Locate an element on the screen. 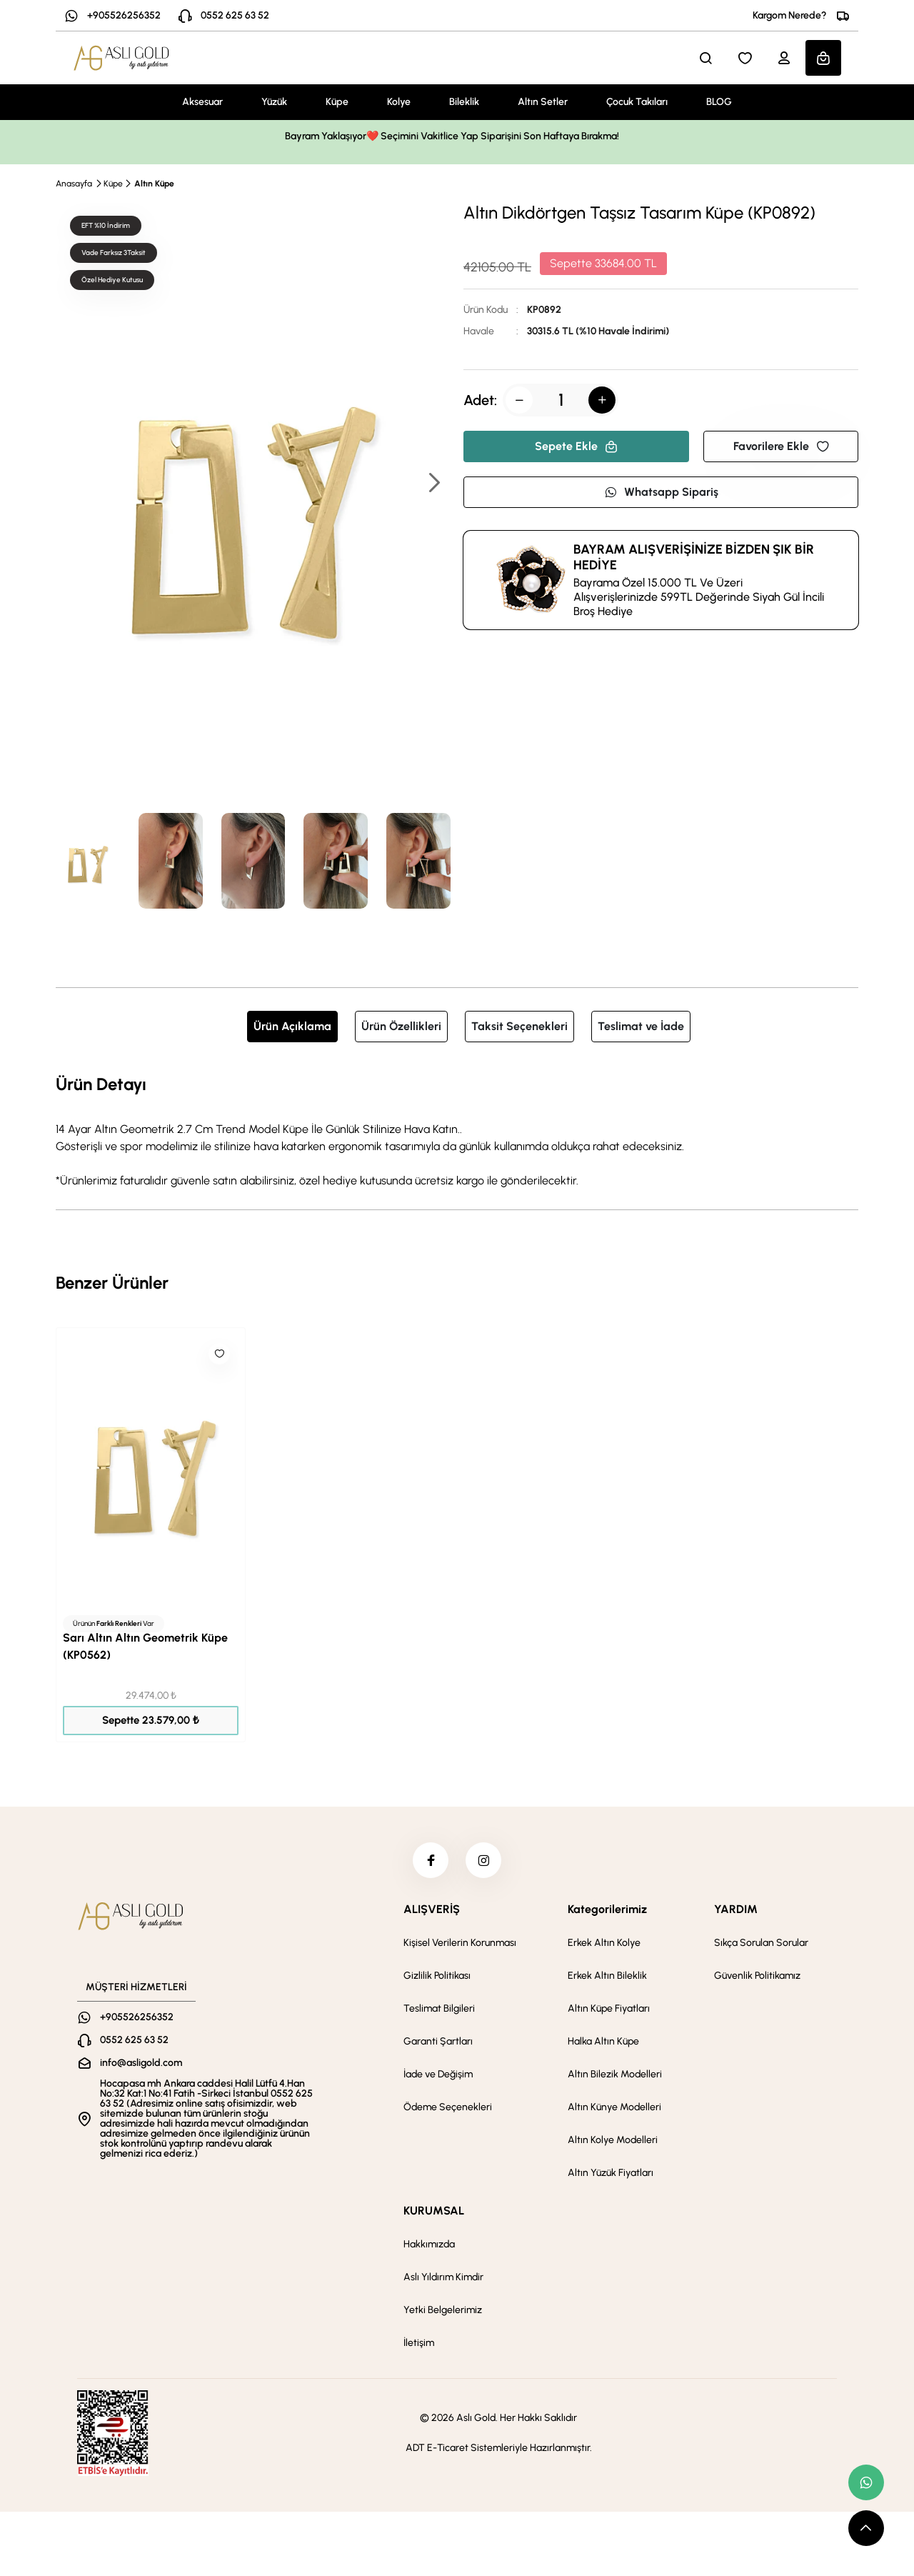 This screenshot has height=2576, width=914. Halka Altın Küpe is located at coordinates (603, 2041).